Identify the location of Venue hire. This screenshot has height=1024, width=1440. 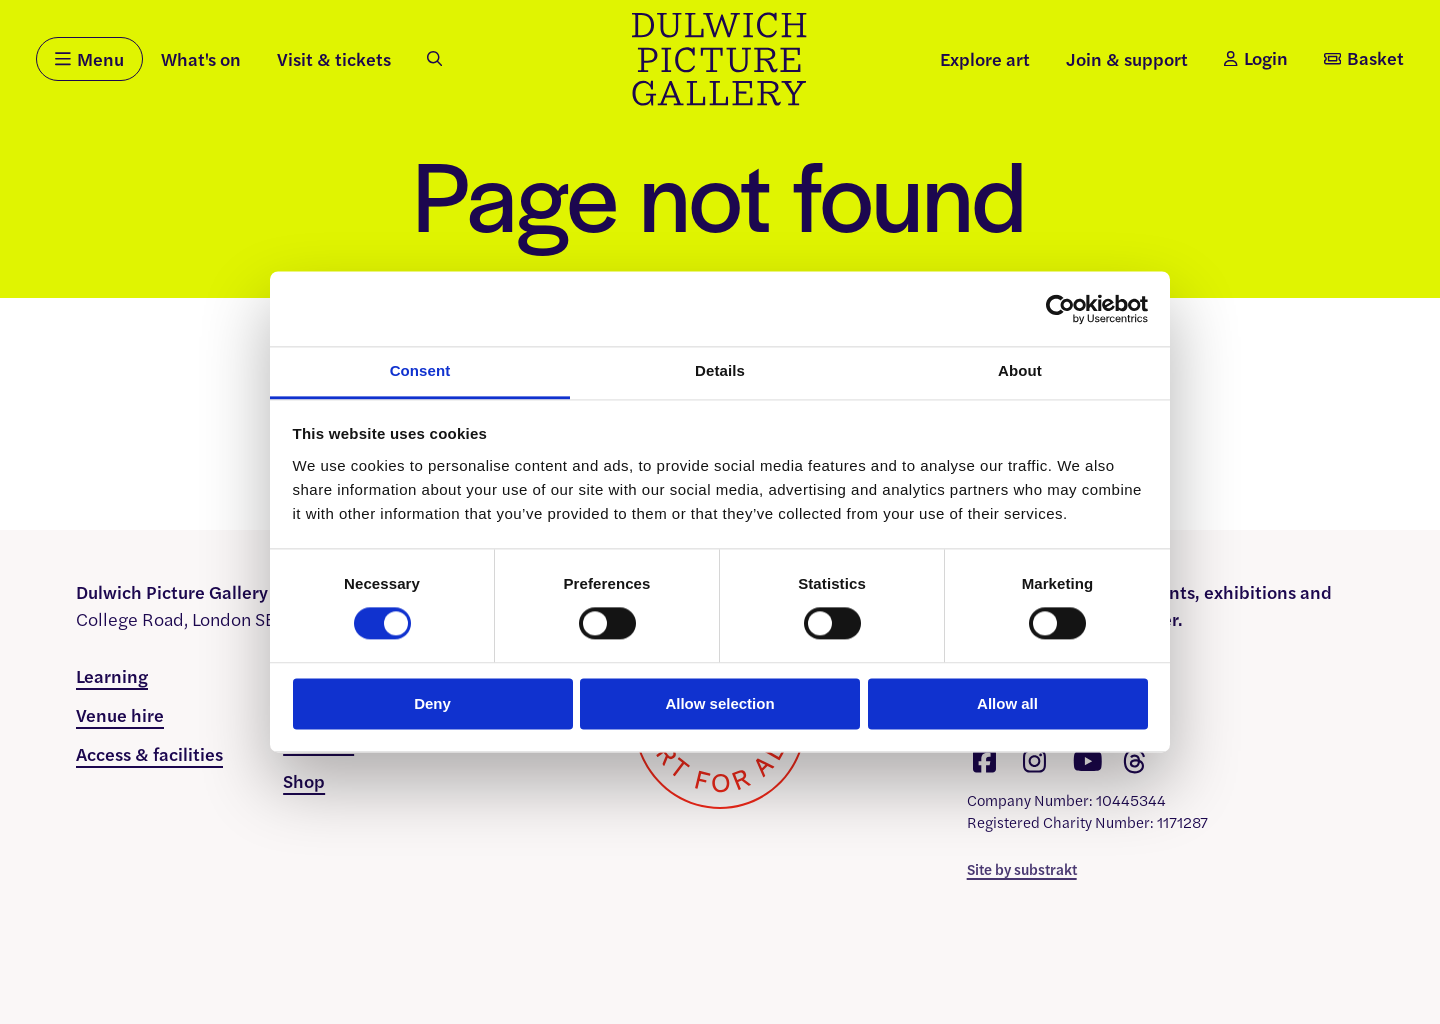
(120, 714).